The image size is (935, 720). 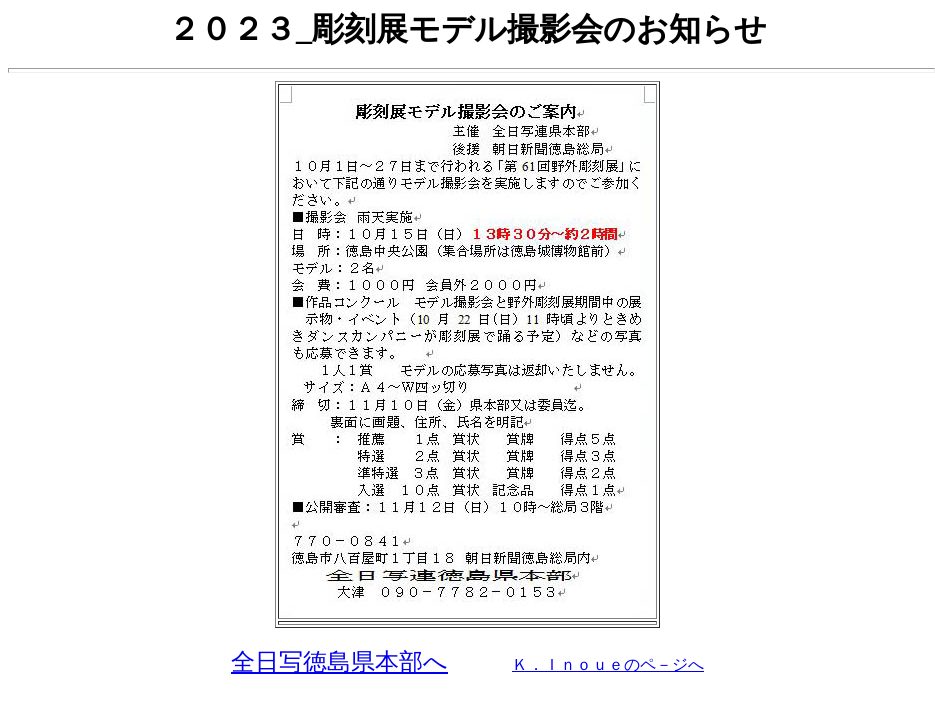 What do you see at coordinates (339, 662) in the screenshot?
I see `全日写徳島県本部へ` at bounding box center [339, 662].